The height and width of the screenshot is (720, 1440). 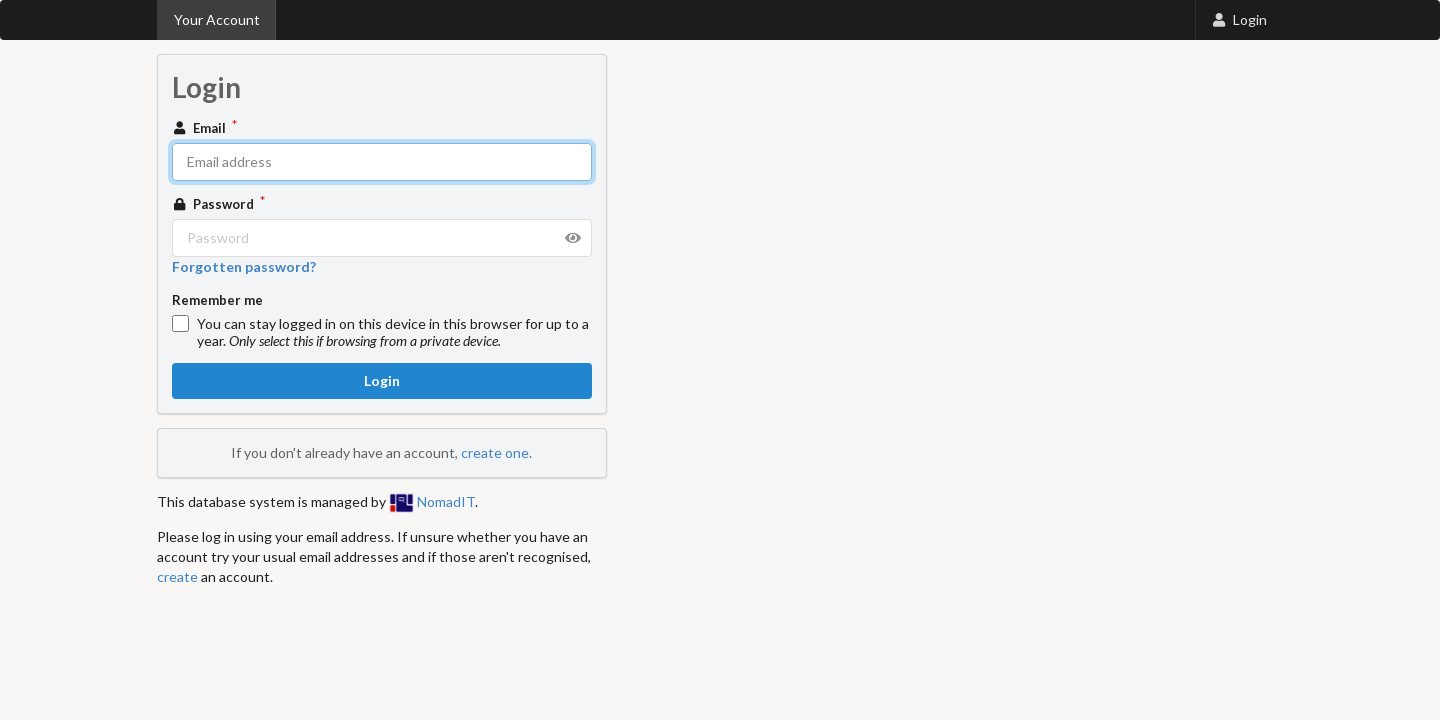 What do you see at coordinates (201, 128) in the screenshot?
I see `Email` at bounding box center [201, 128].